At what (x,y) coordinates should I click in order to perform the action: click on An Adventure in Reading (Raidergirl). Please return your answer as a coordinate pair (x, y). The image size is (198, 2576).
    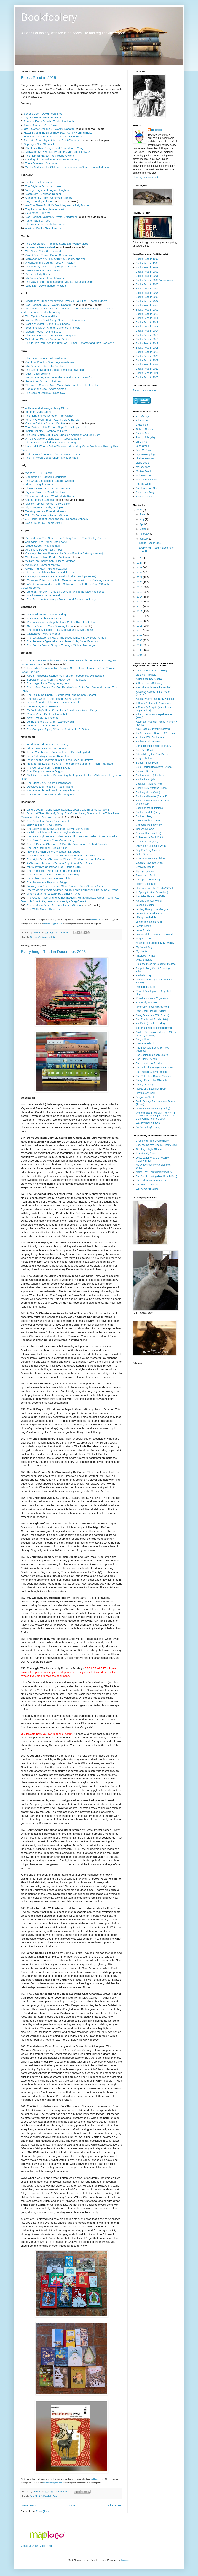
    Looking at the image, I should click on (156, 733).